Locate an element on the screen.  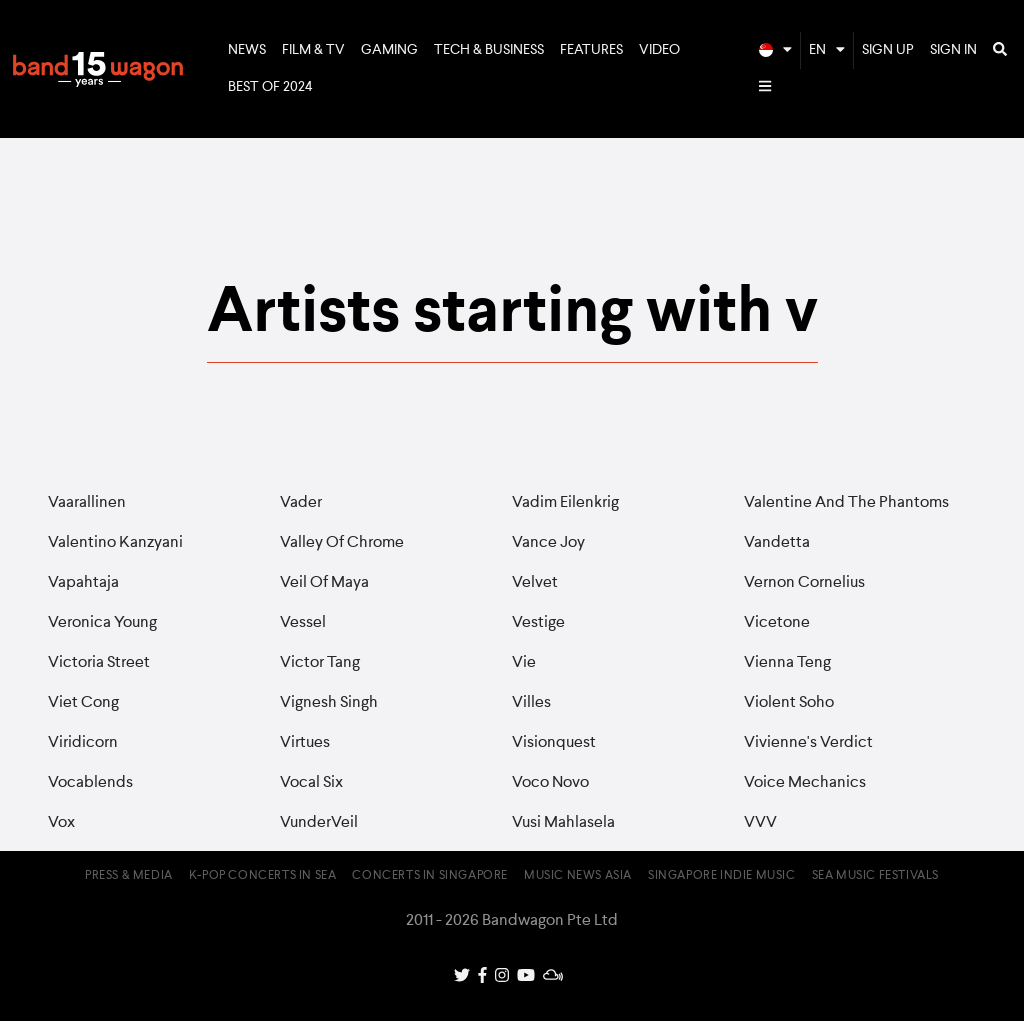
Vie is located at coordinates (524, 663).